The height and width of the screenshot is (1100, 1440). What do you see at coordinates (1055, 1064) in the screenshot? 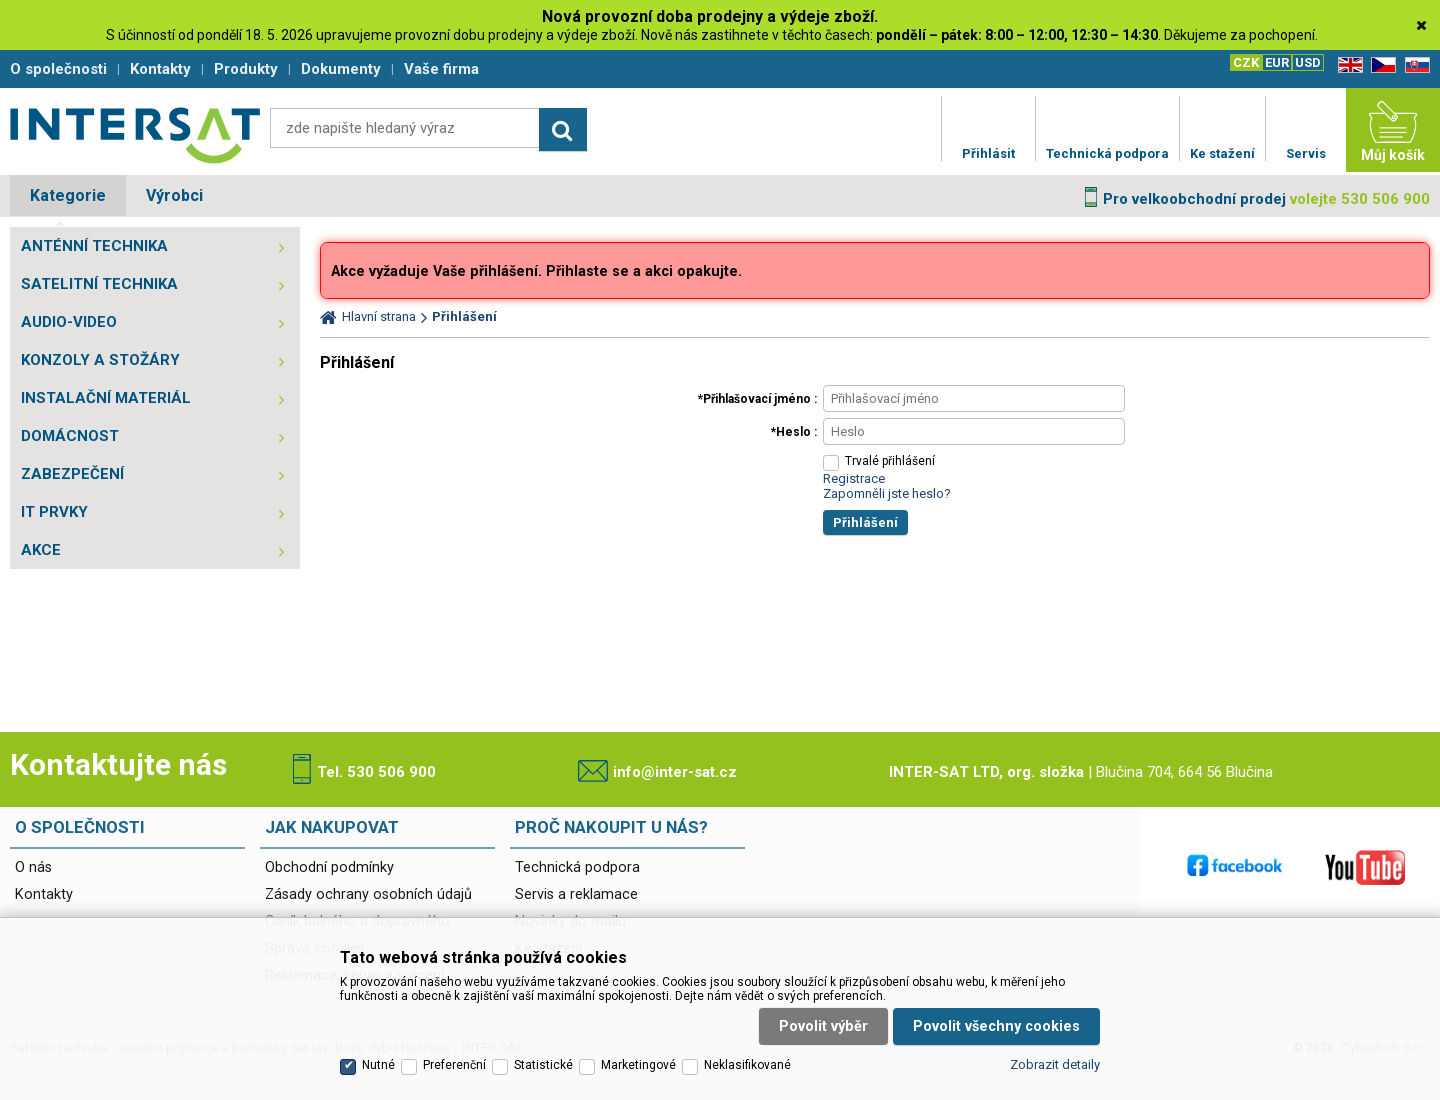
I see `Zobrazit detaily` at bounding box center [1055, 1064].